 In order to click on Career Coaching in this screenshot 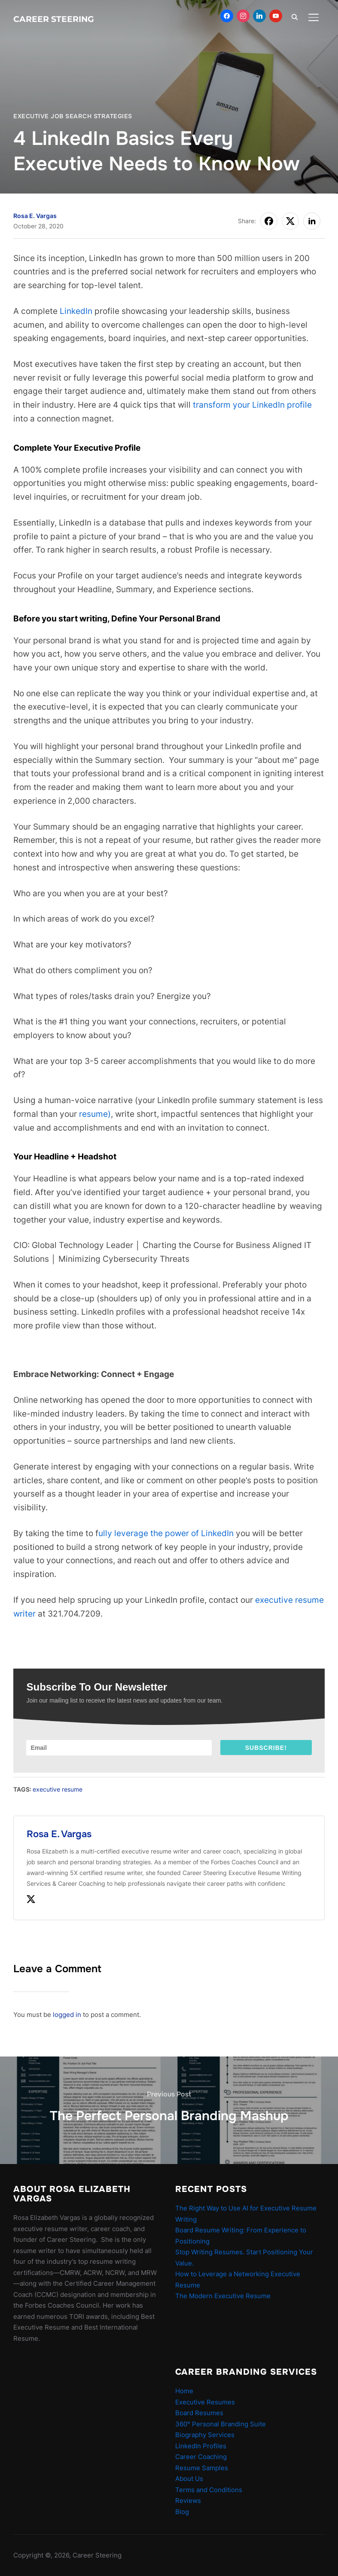, I will do `click(201, 2457)`.